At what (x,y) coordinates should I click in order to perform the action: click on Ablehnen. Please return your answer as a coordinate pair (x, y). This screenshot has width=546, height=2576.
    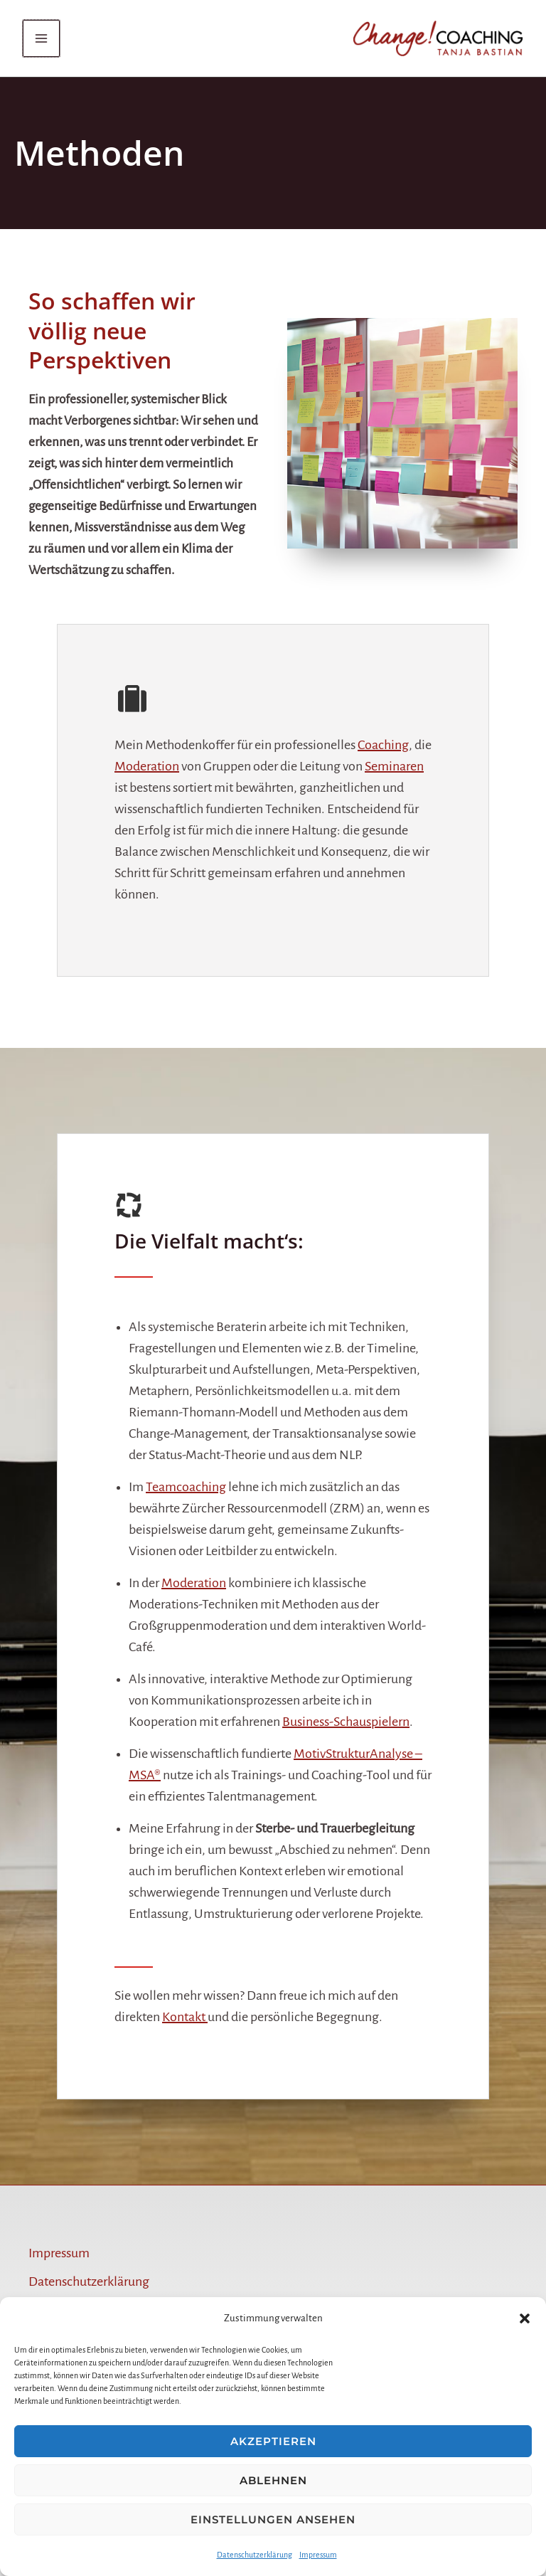
    Looking at the image, I should click on (273, 2480).